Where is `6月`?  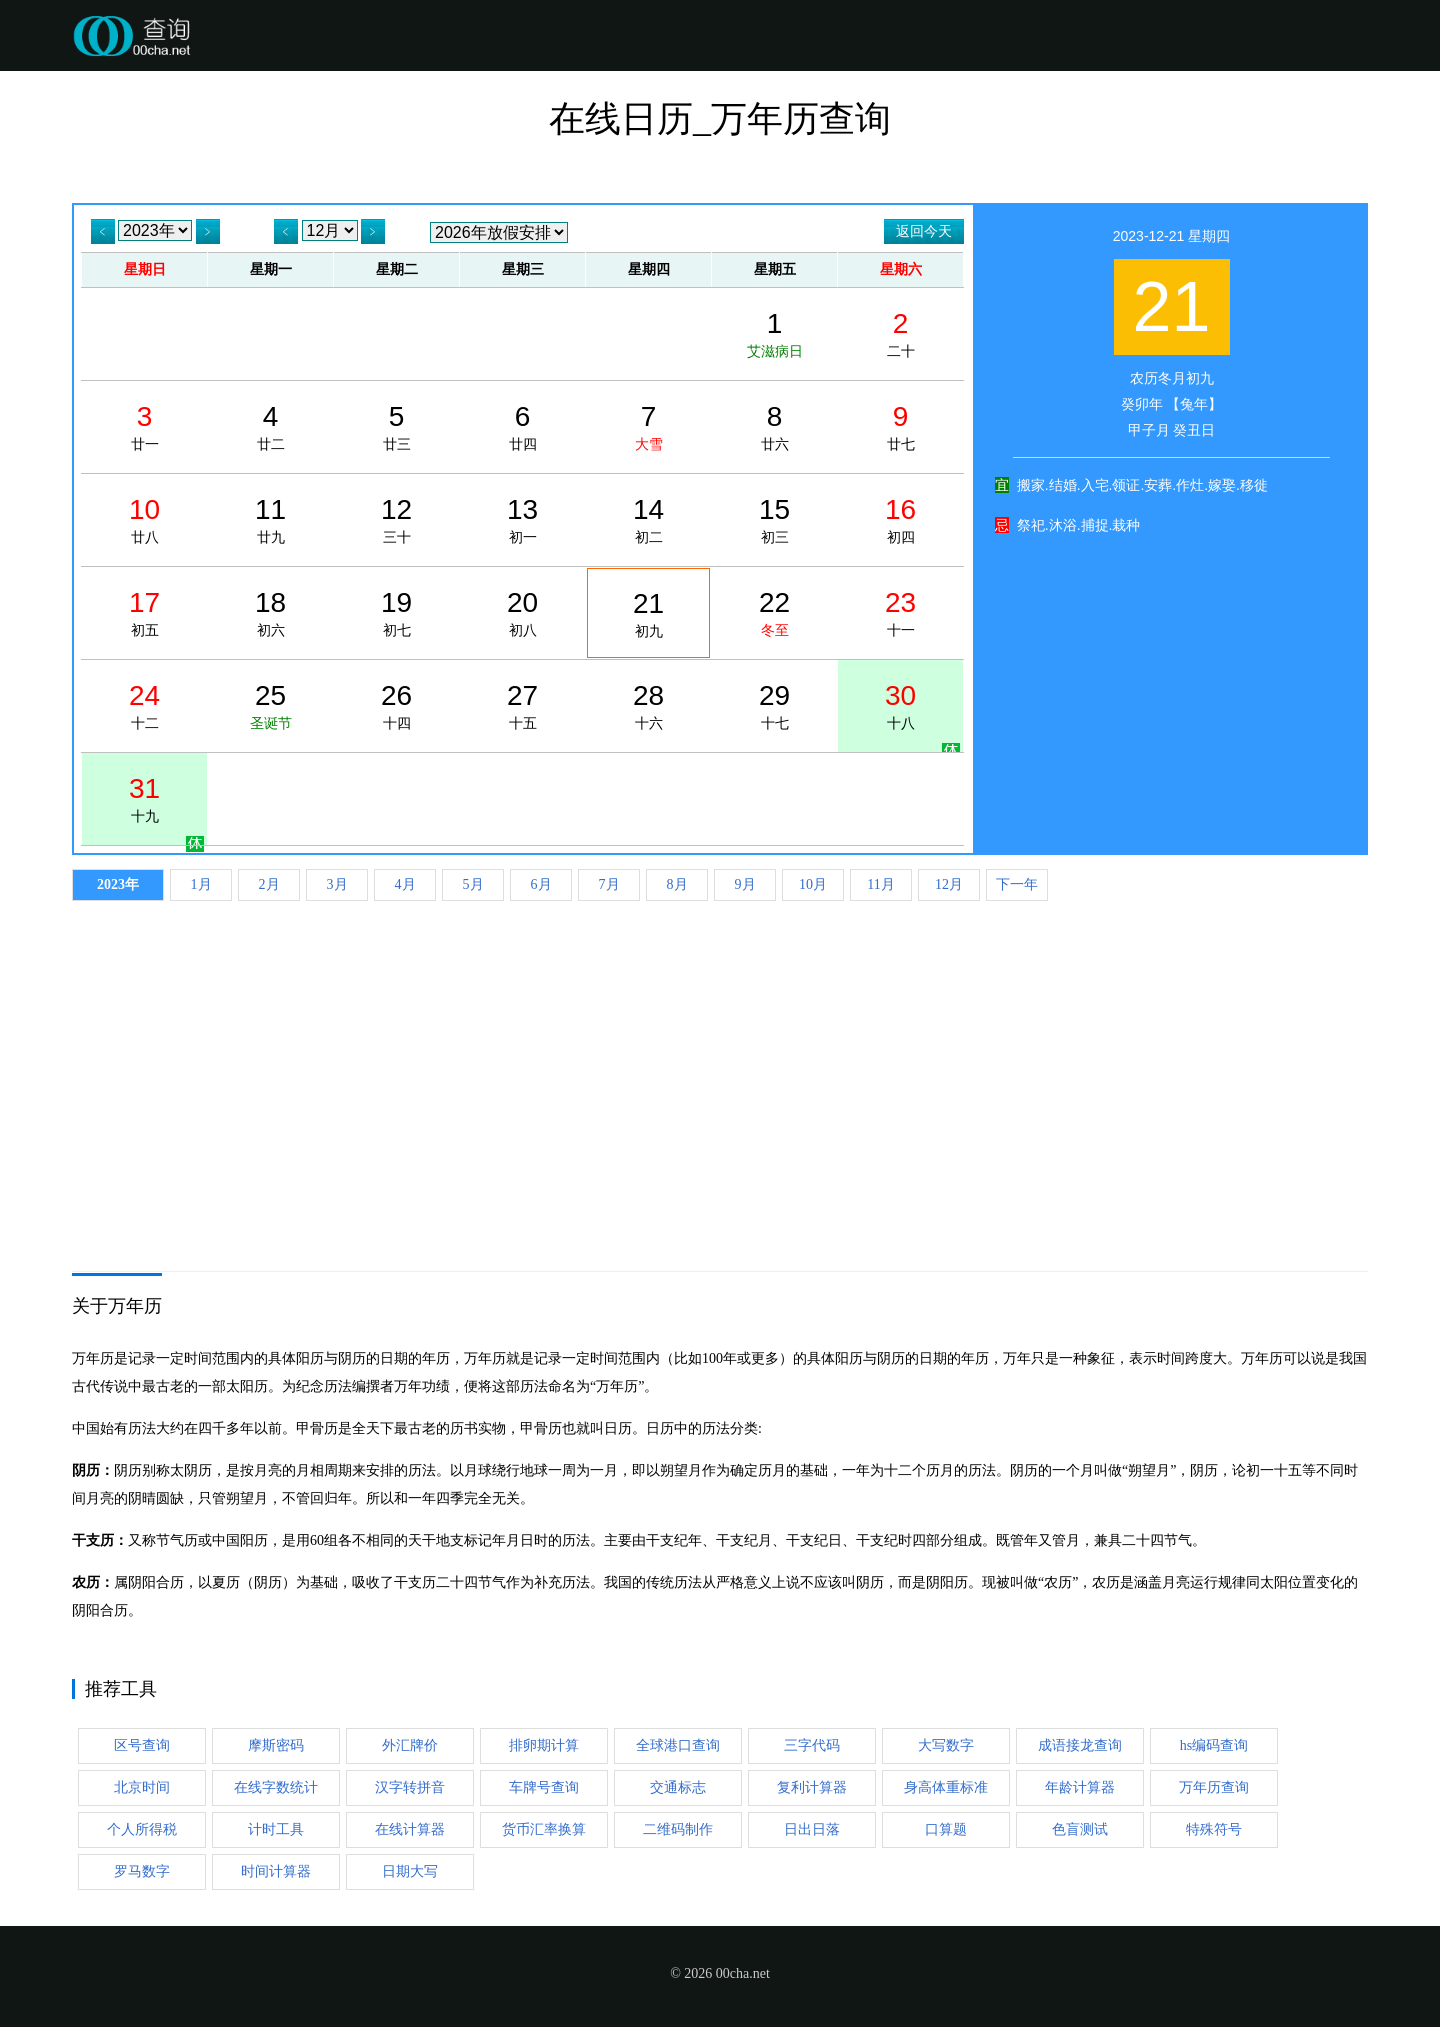
6月 is located at coordinates (541, 884).